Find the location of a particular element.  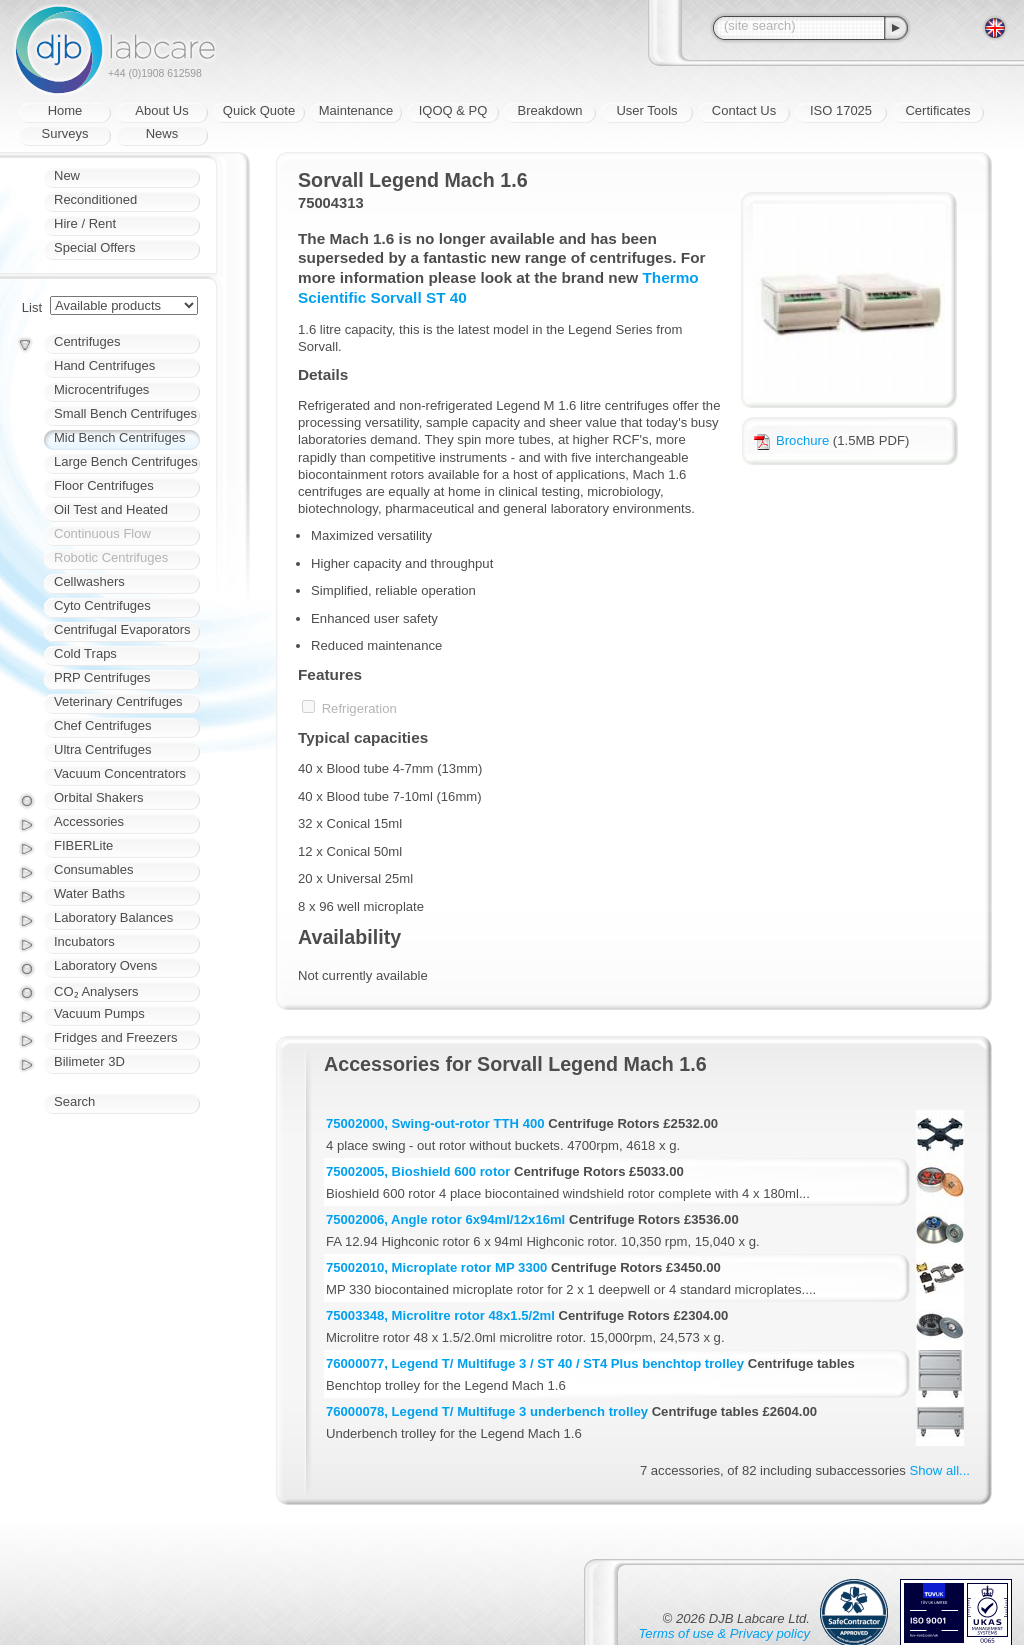

Vacuum Concentrators is located at coordinates (120, 773).